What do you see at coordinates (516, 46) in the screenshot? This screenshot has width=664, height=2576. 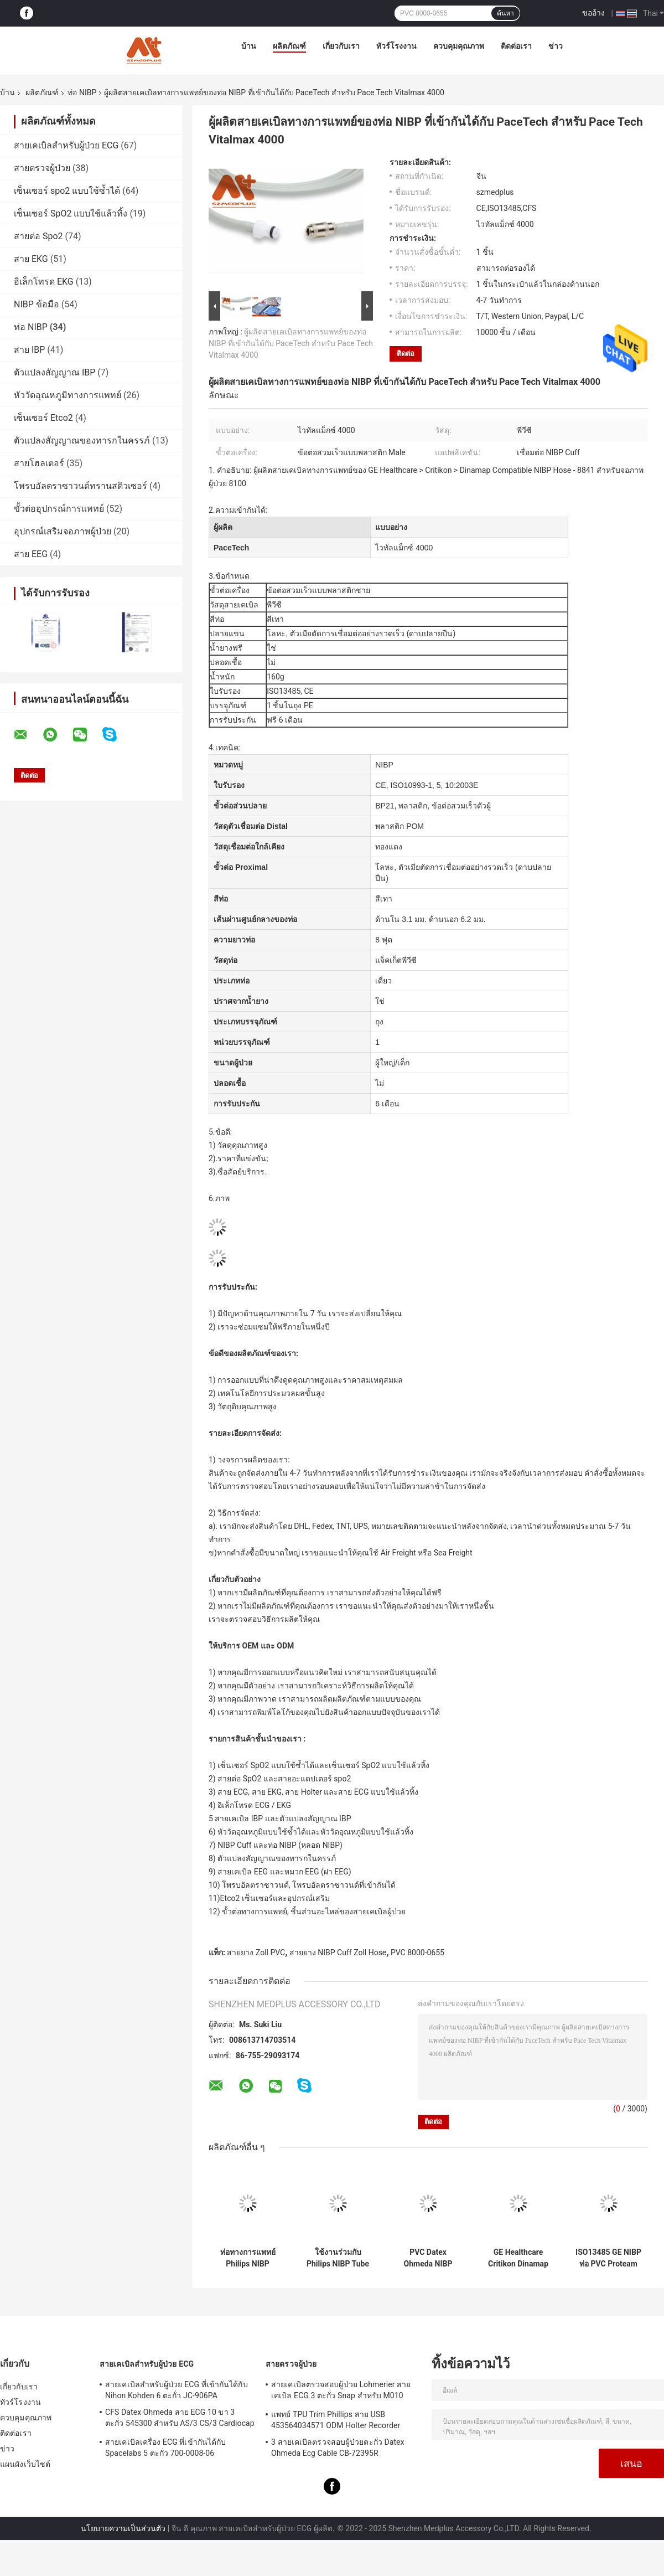 I see `ติดต่อเรา` at bounding box center [516, 46].